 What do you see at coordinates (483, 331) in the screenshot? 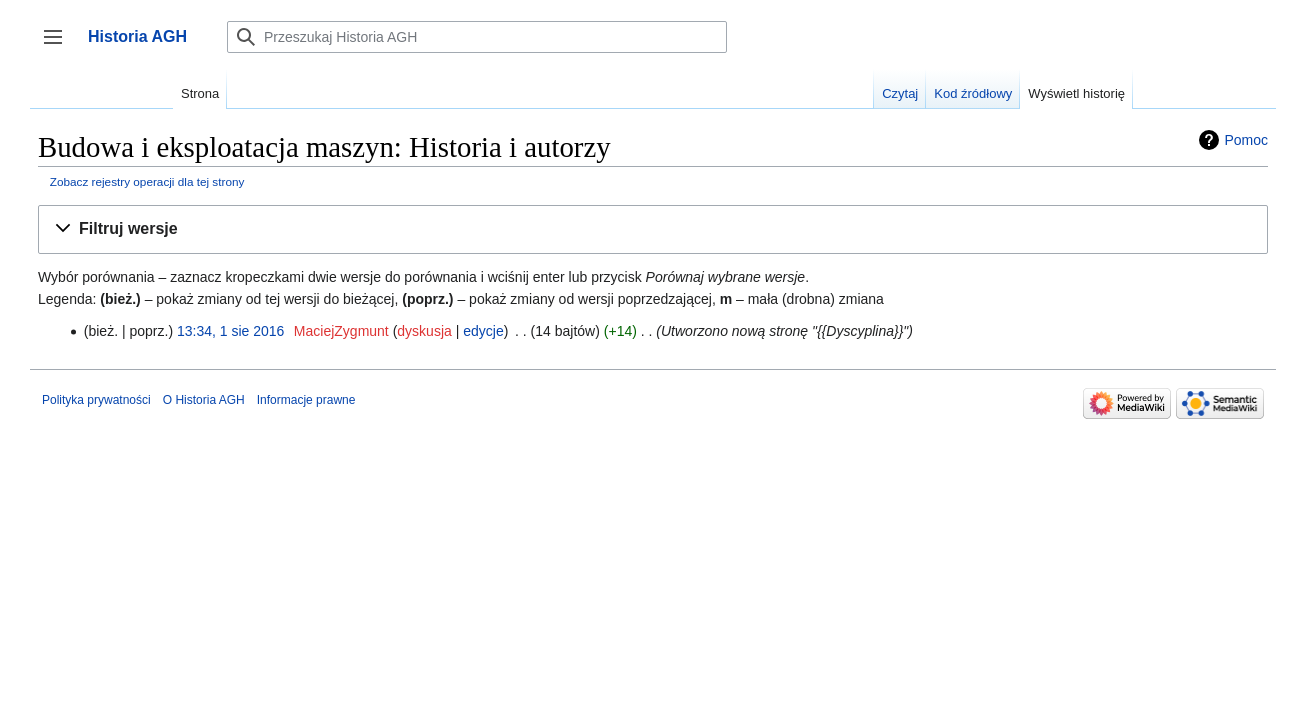
I see `edycje` at bounding box center [483, 331].